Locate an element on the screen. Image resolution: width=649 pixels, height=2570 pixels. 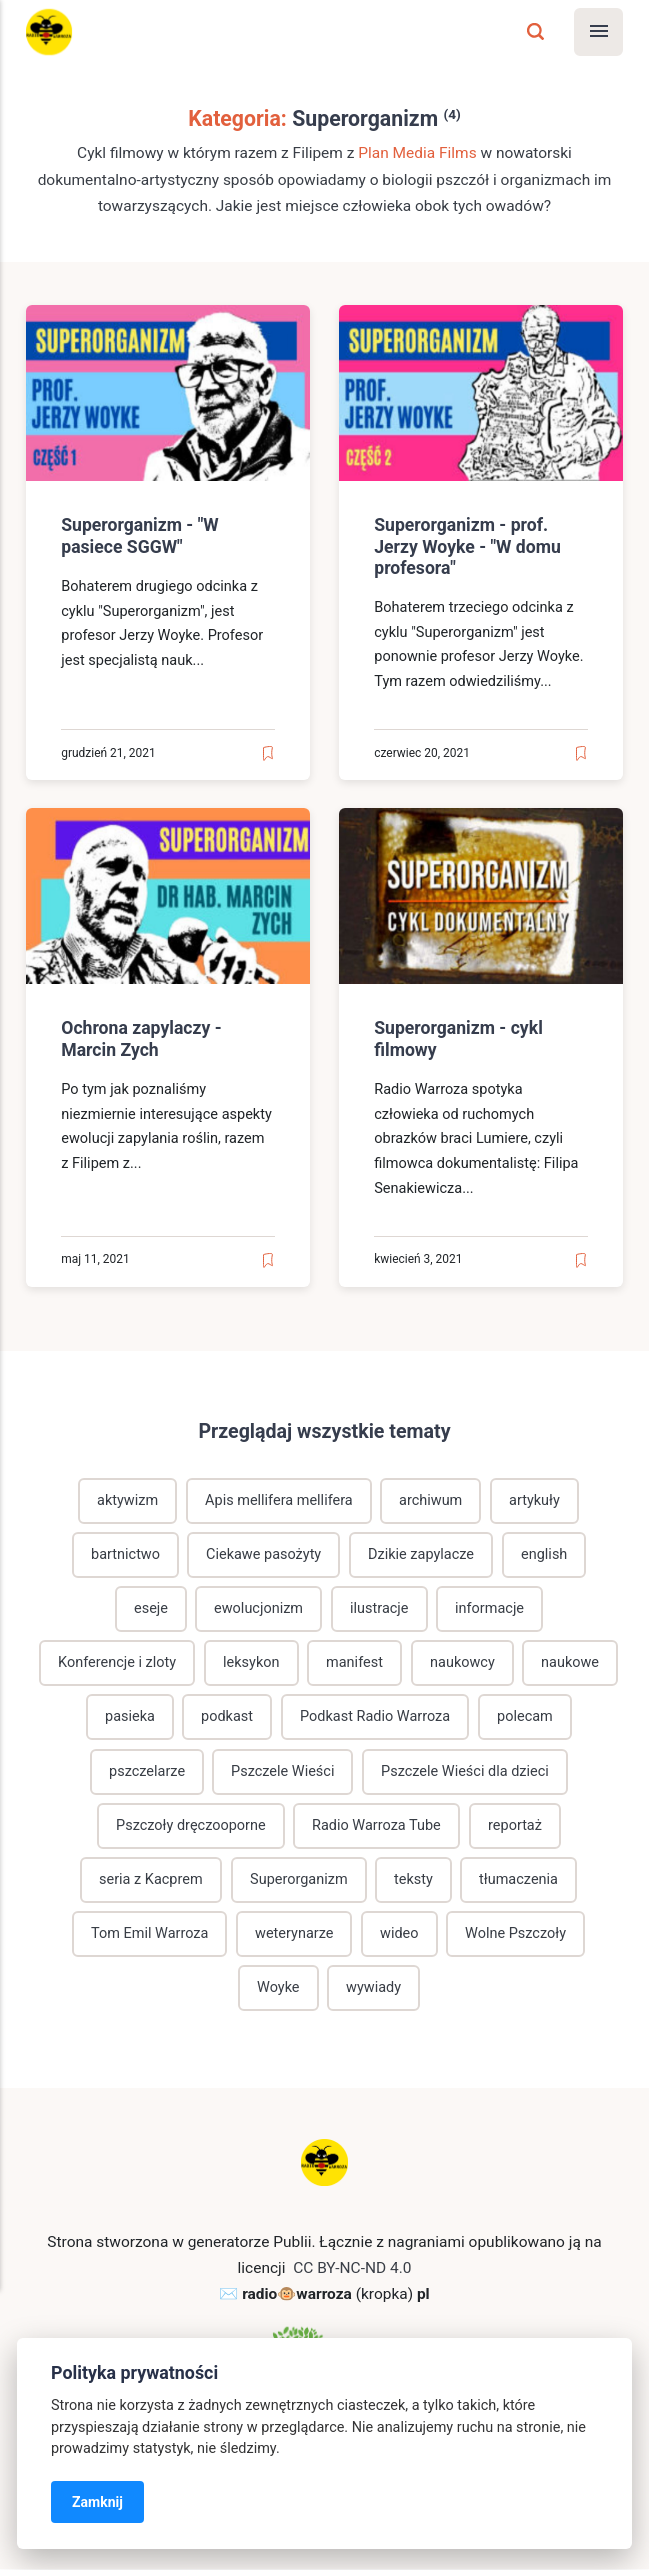
Ciekawe pasożyty is located at coordinates (264, 1553).